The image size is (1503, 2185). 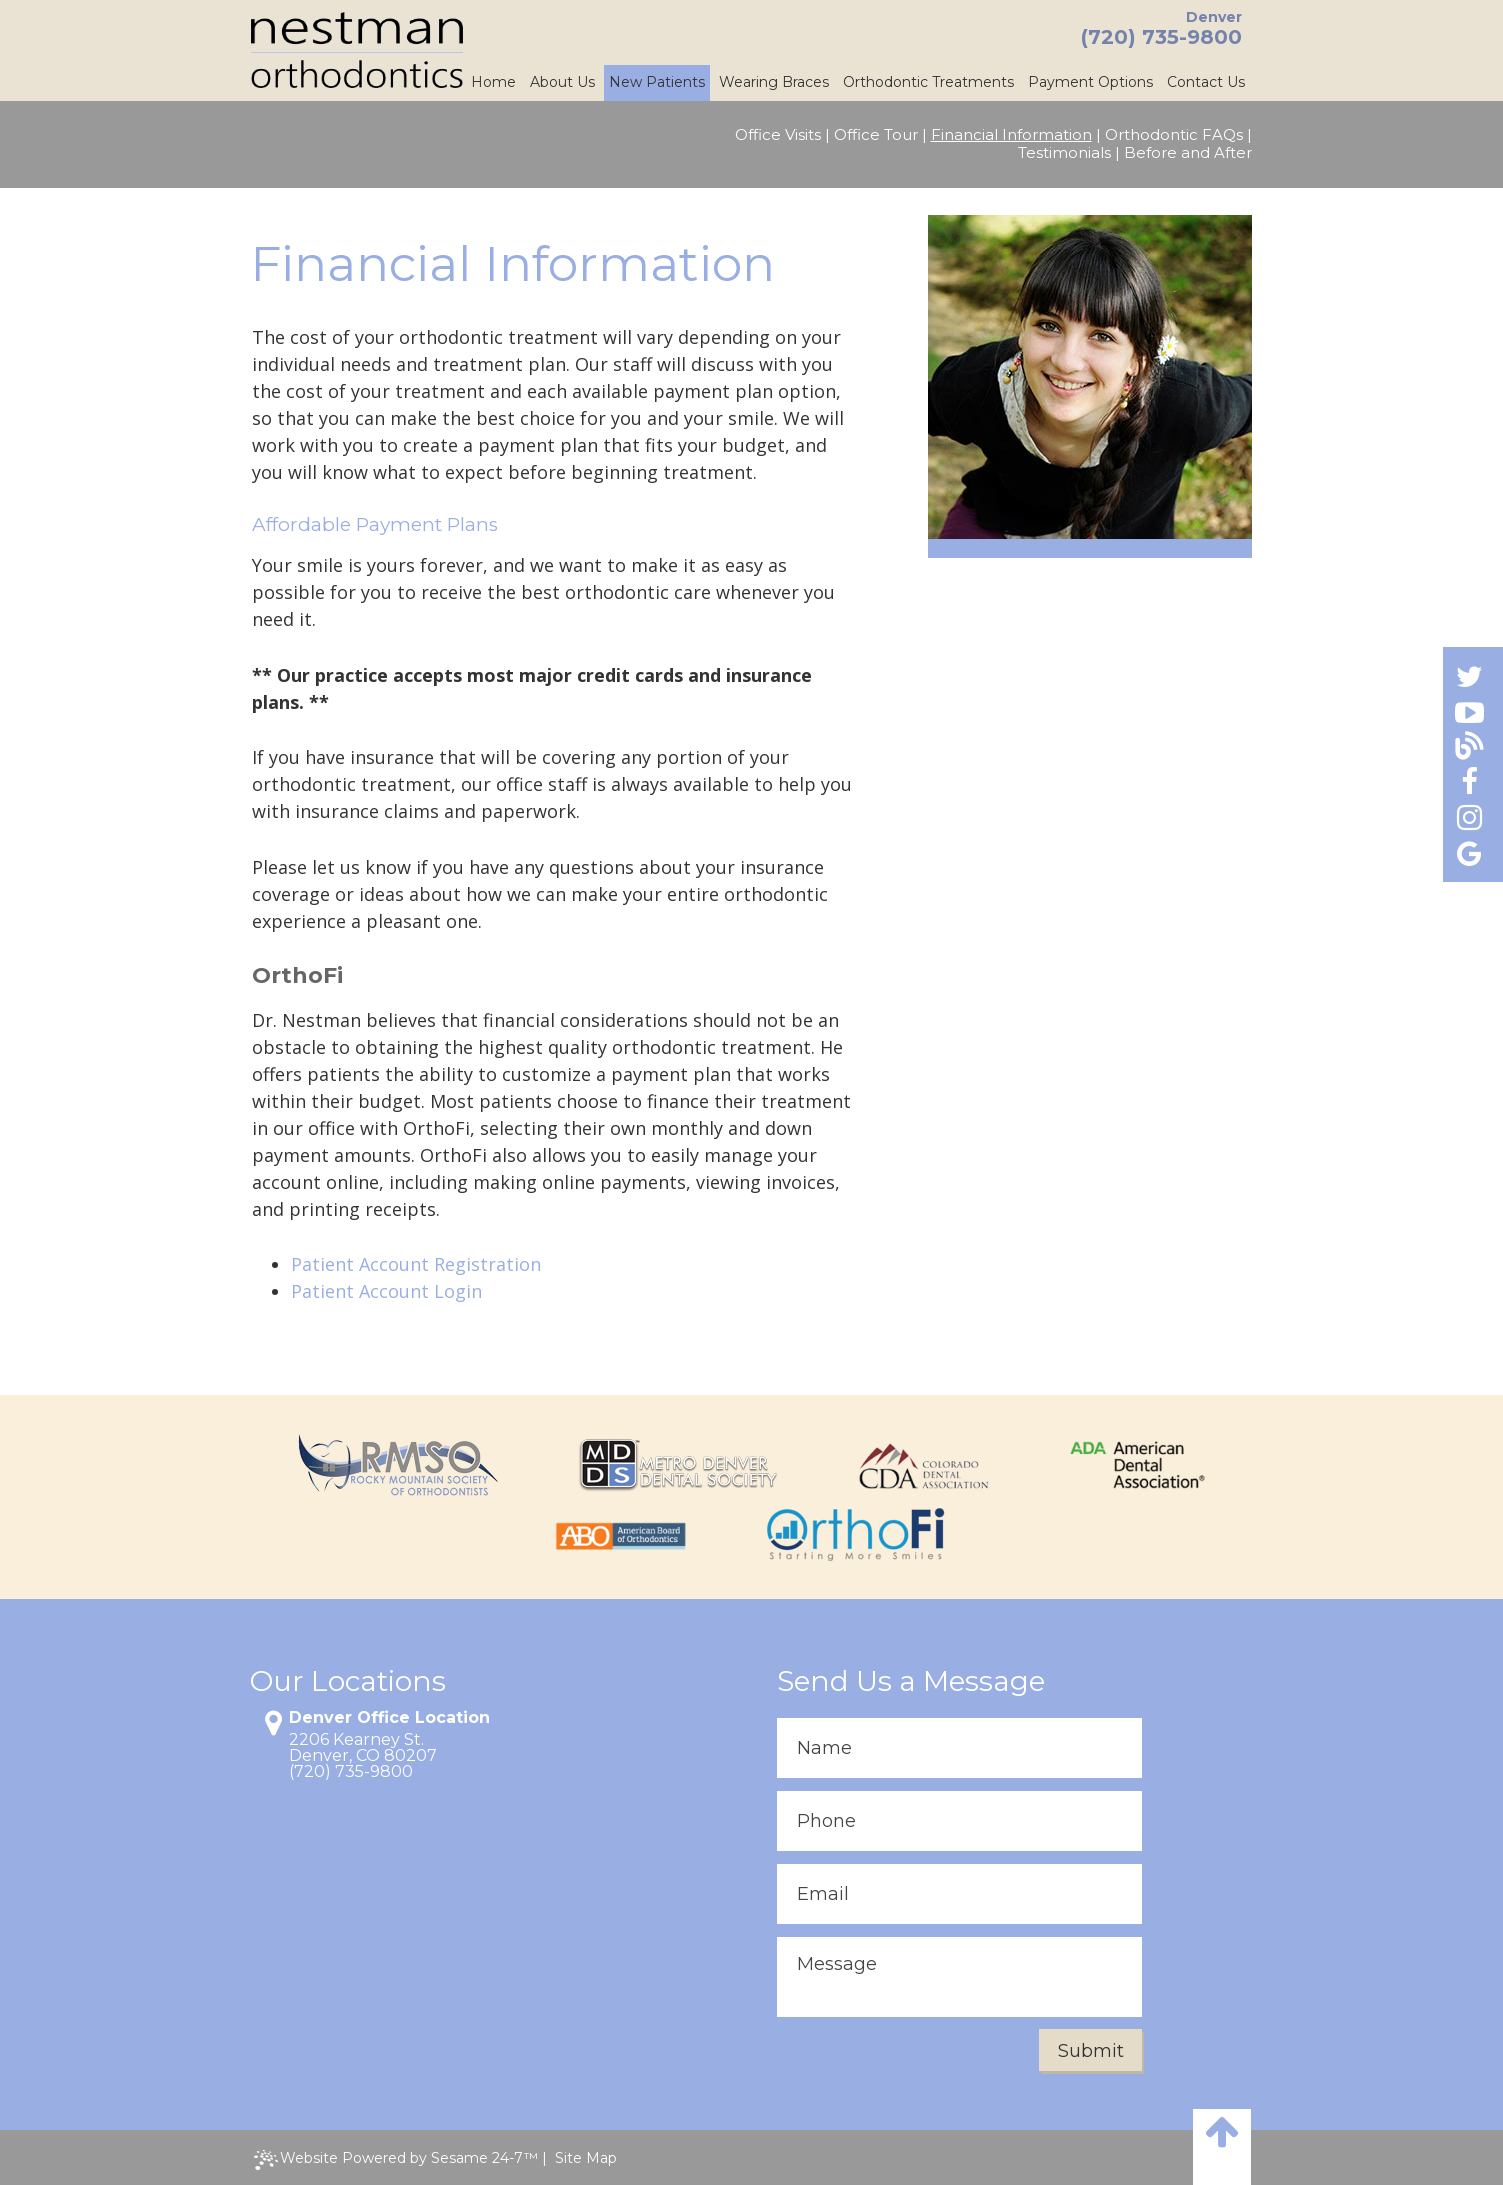 I want to click on Office Tour, so click(x=876, y=135).